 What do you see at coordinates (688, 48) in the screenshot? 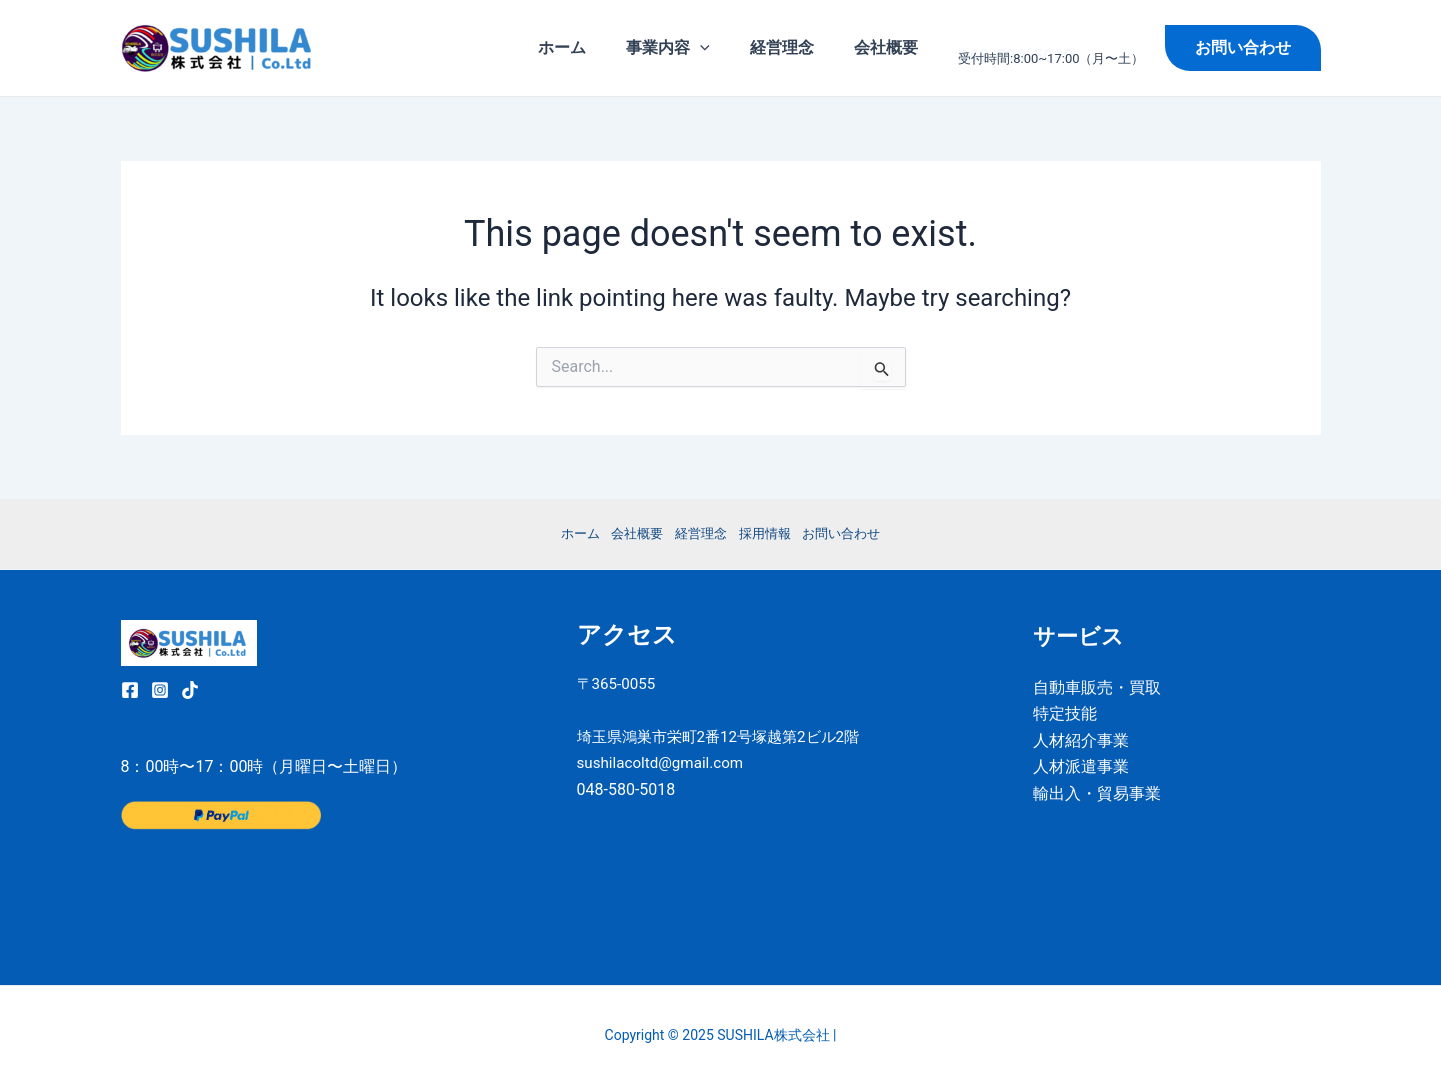
I see `事業内容` at bounding box center [688, 48].